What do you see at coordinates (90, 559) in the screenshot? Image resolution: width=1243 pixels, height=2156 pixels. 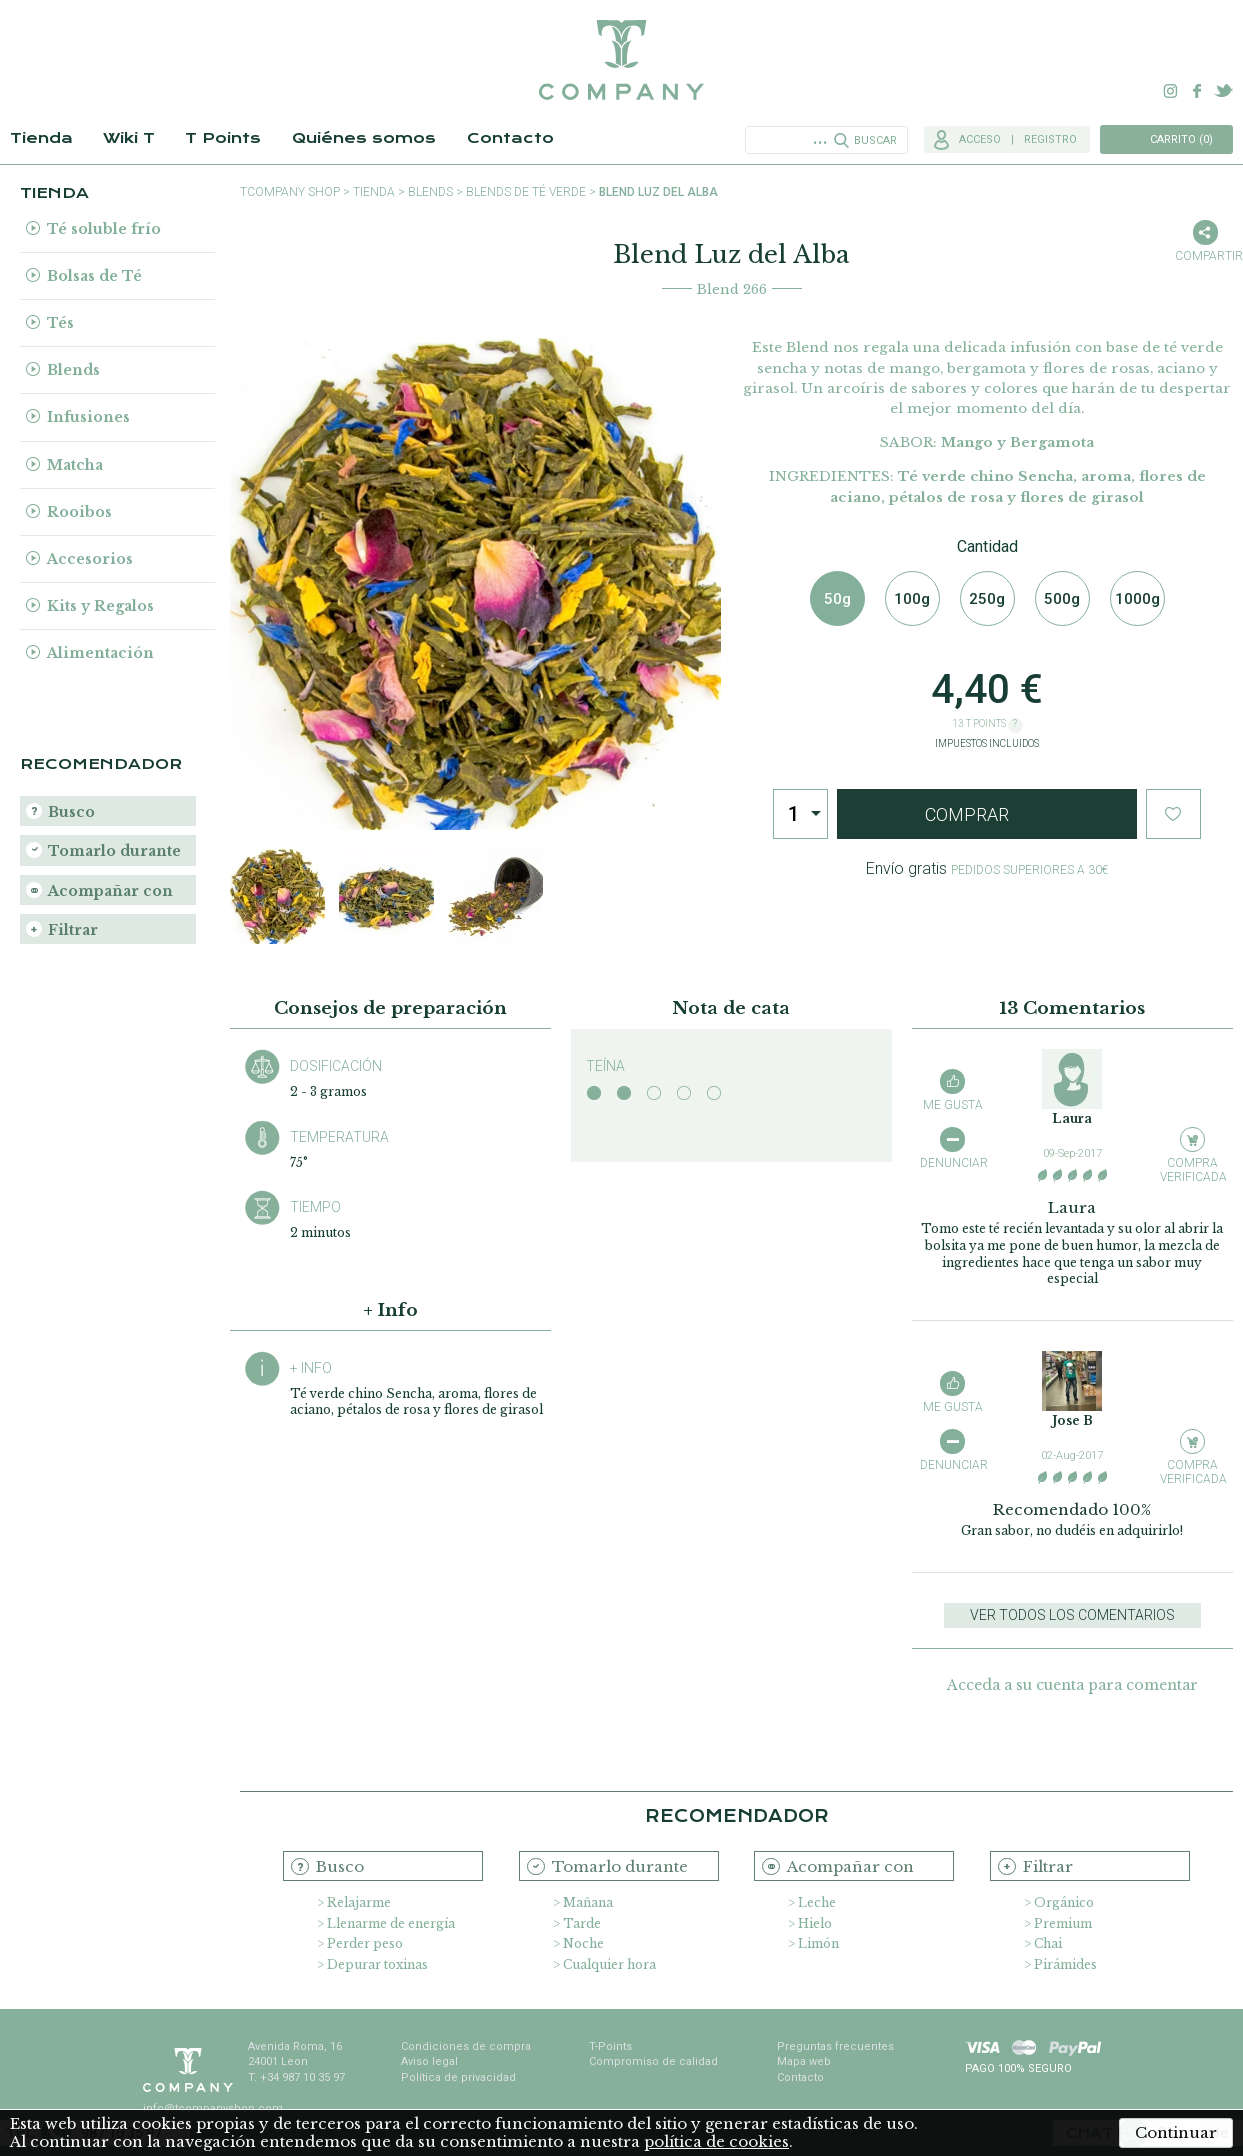 I see `Accesorios` at bounding box center [90, 559].